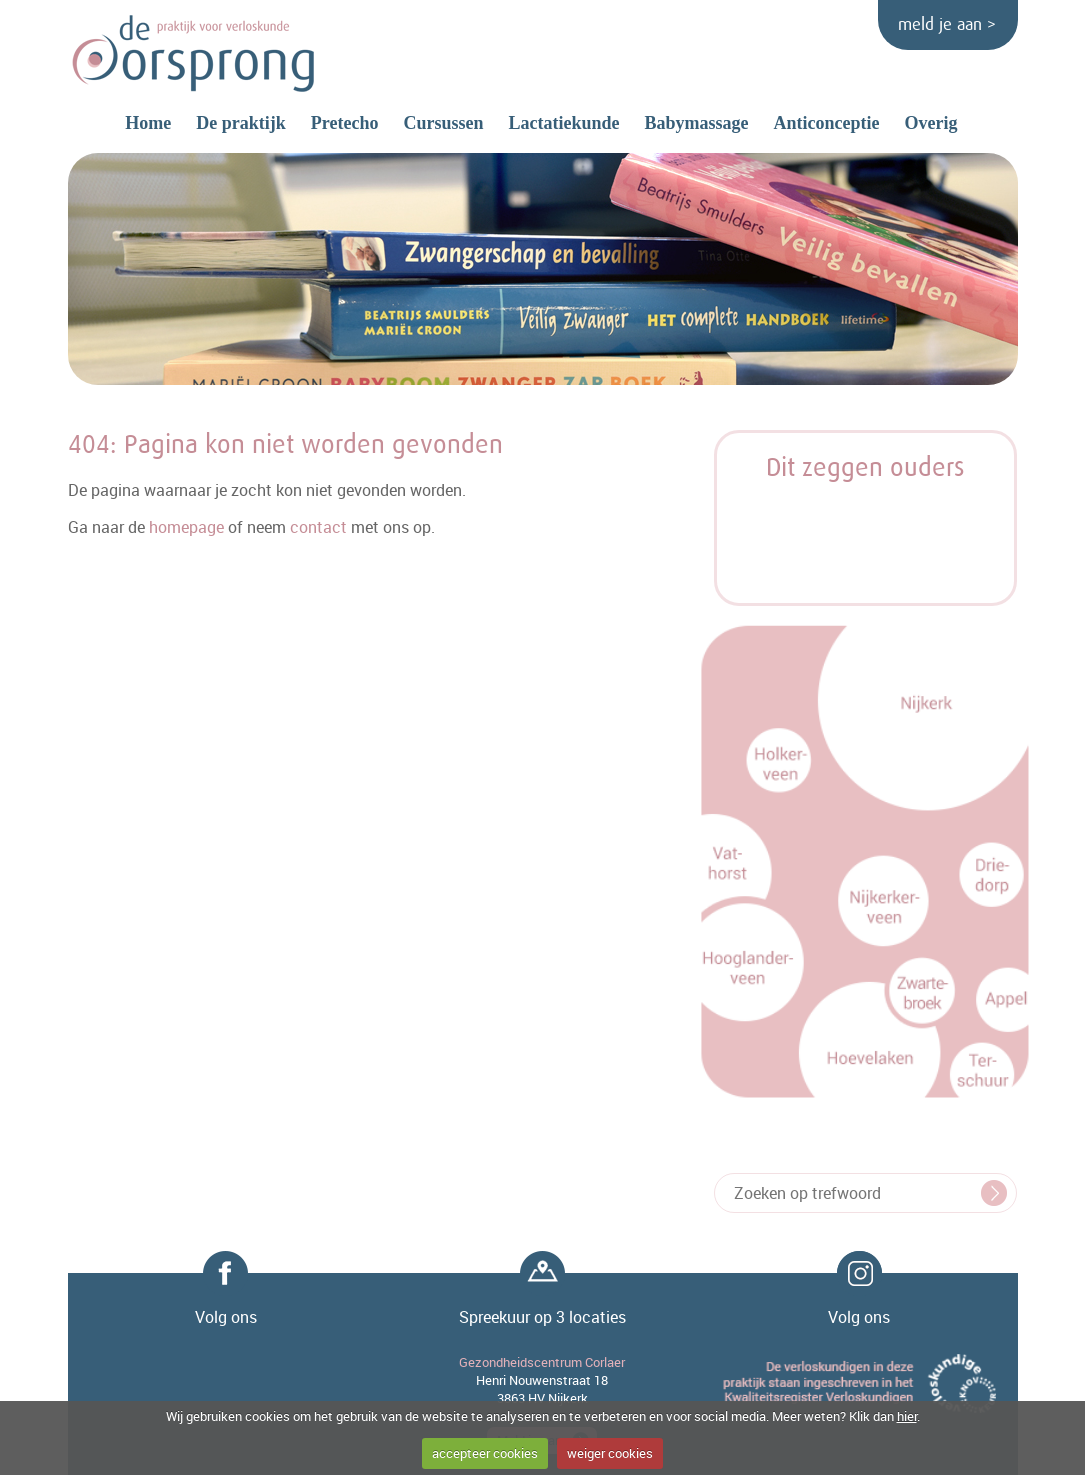  I want to click on Pretecho, so click(345, 123).